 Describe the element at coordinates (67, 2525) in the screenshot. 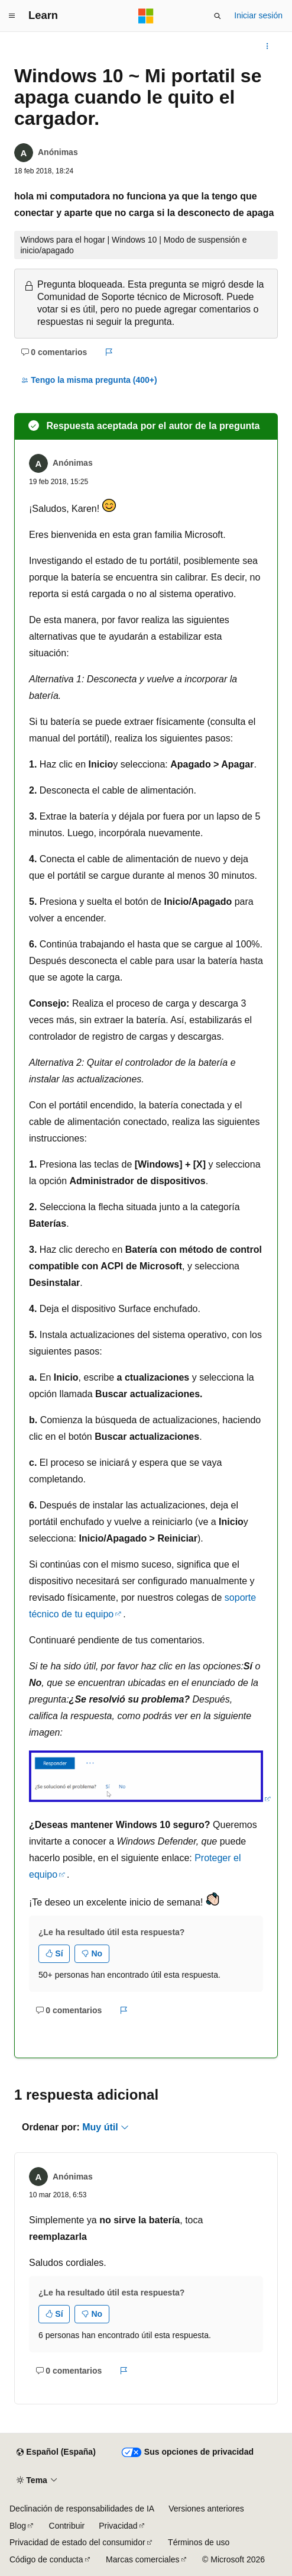

I see `Contribuir` at that location.